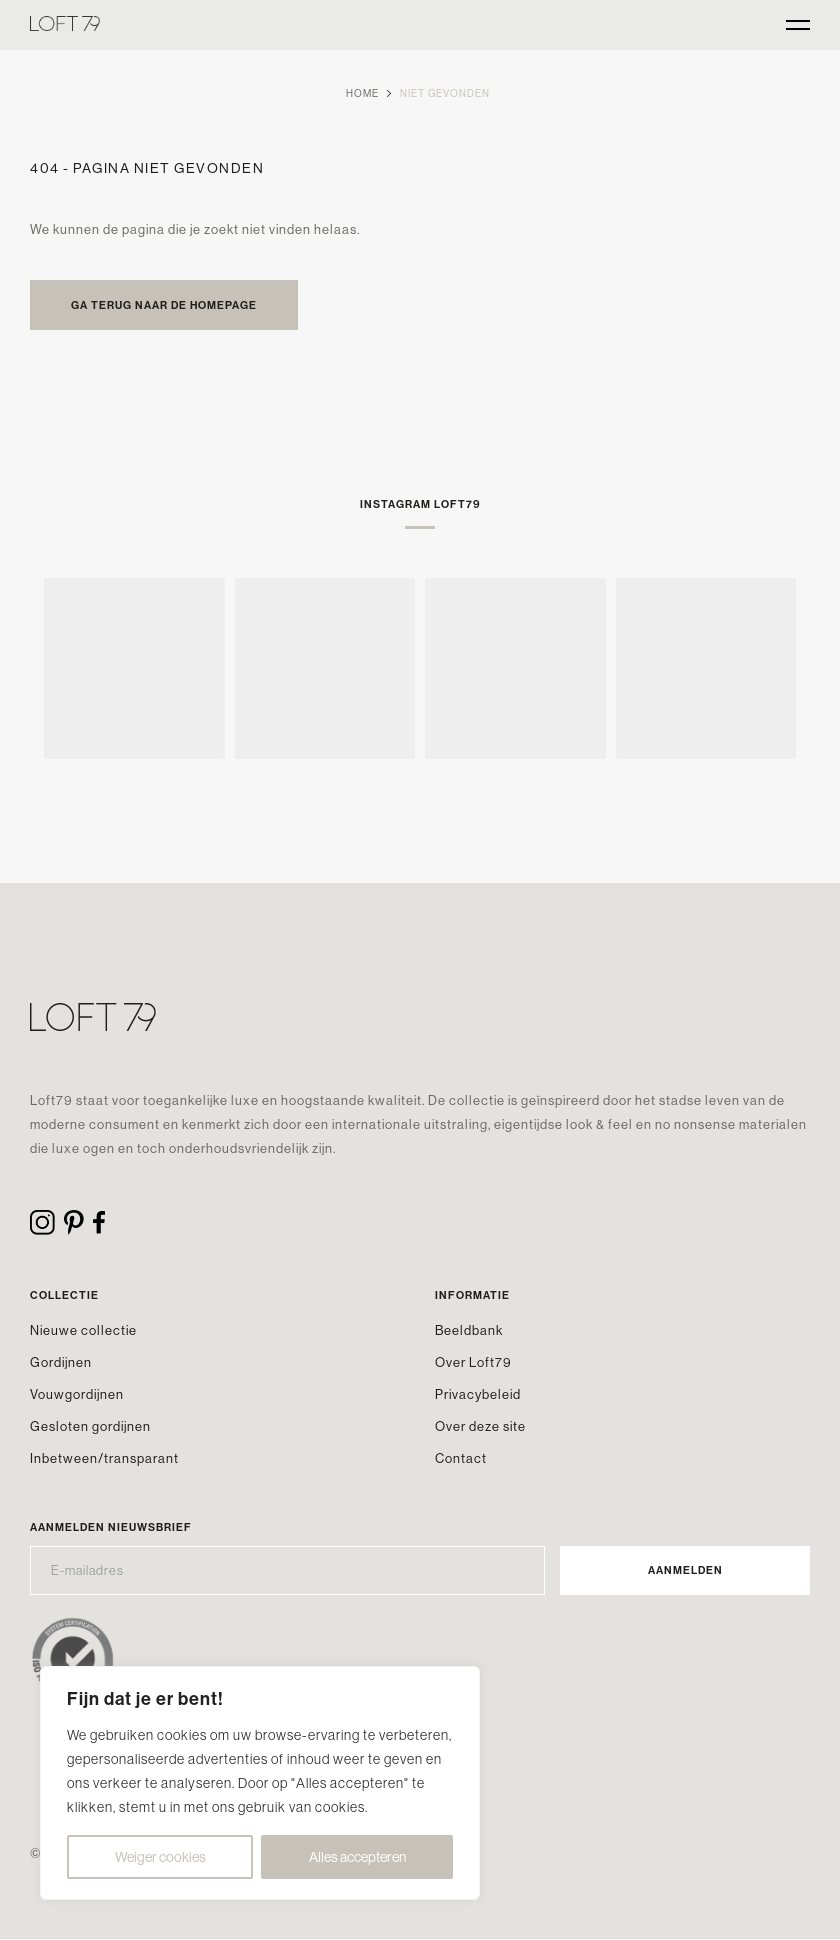  I want to click on Weiger cookies, so click(160, 1857).